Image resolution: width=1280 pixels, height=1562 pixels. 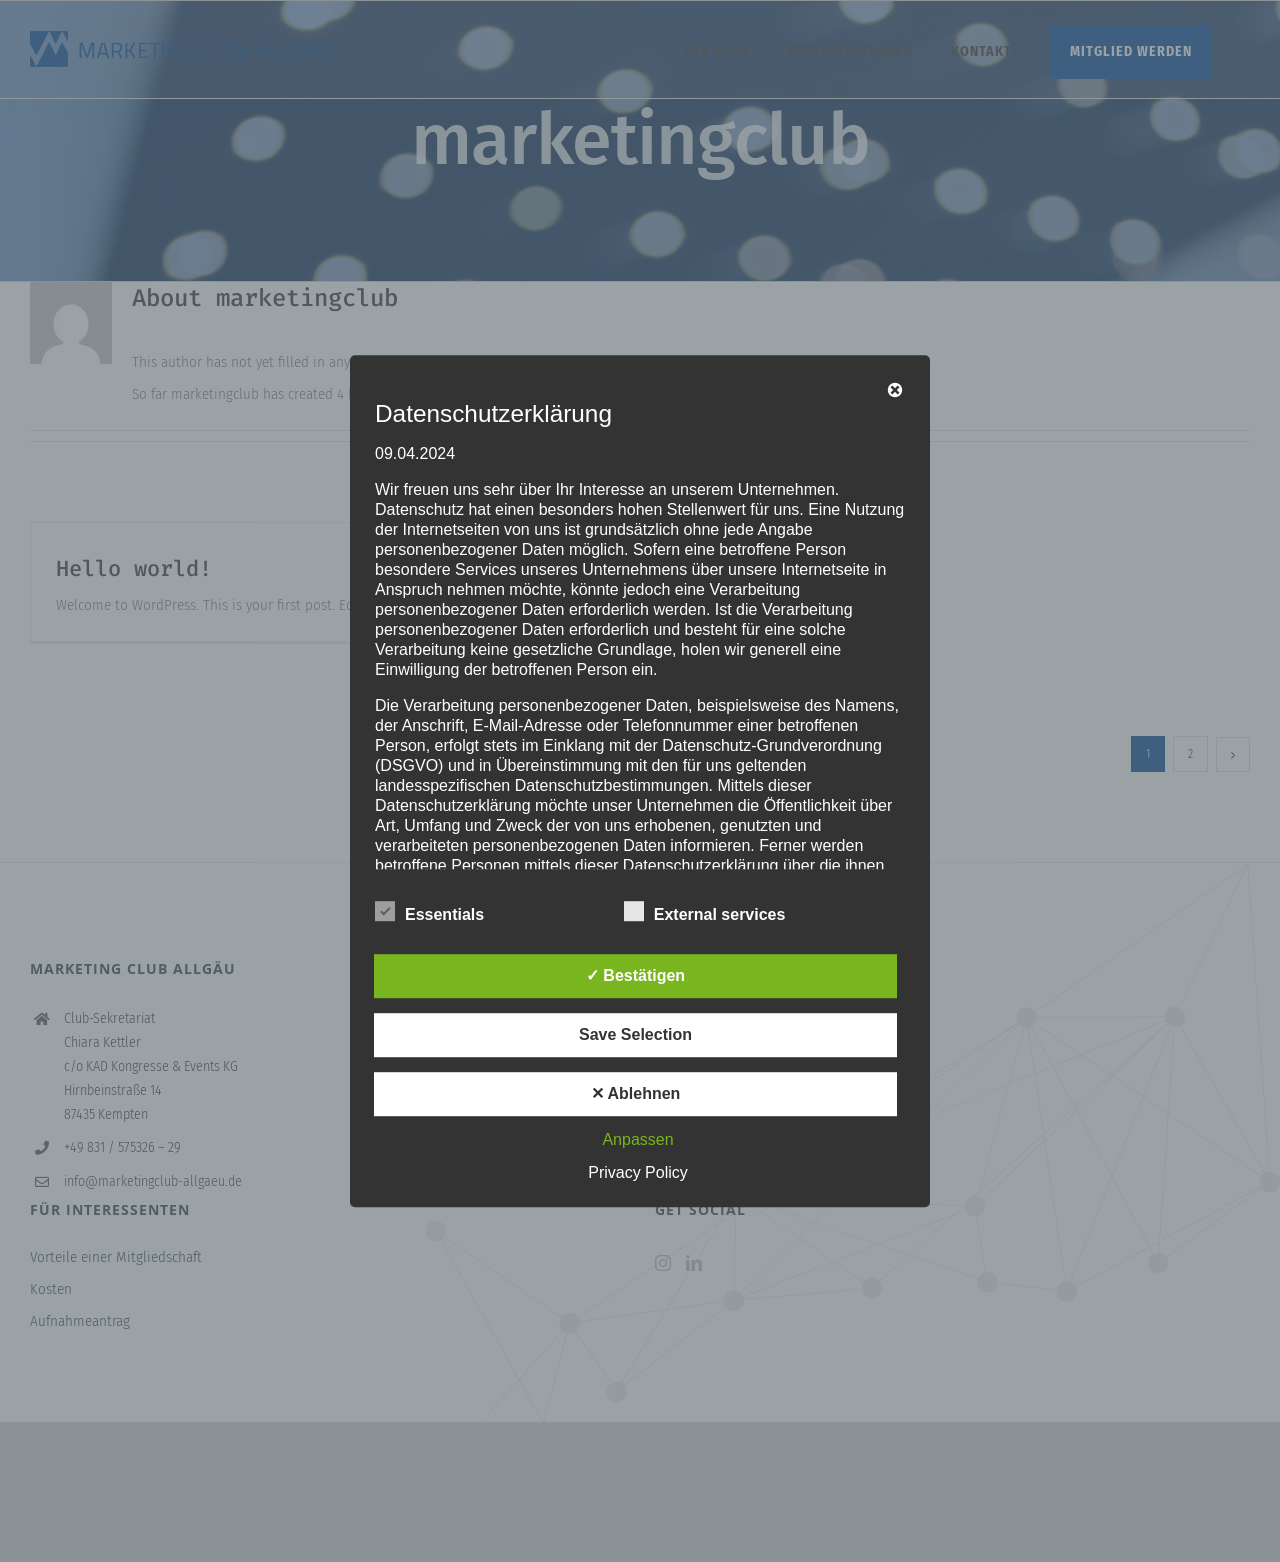 I want to click on External services, so click(x=705, y=912).